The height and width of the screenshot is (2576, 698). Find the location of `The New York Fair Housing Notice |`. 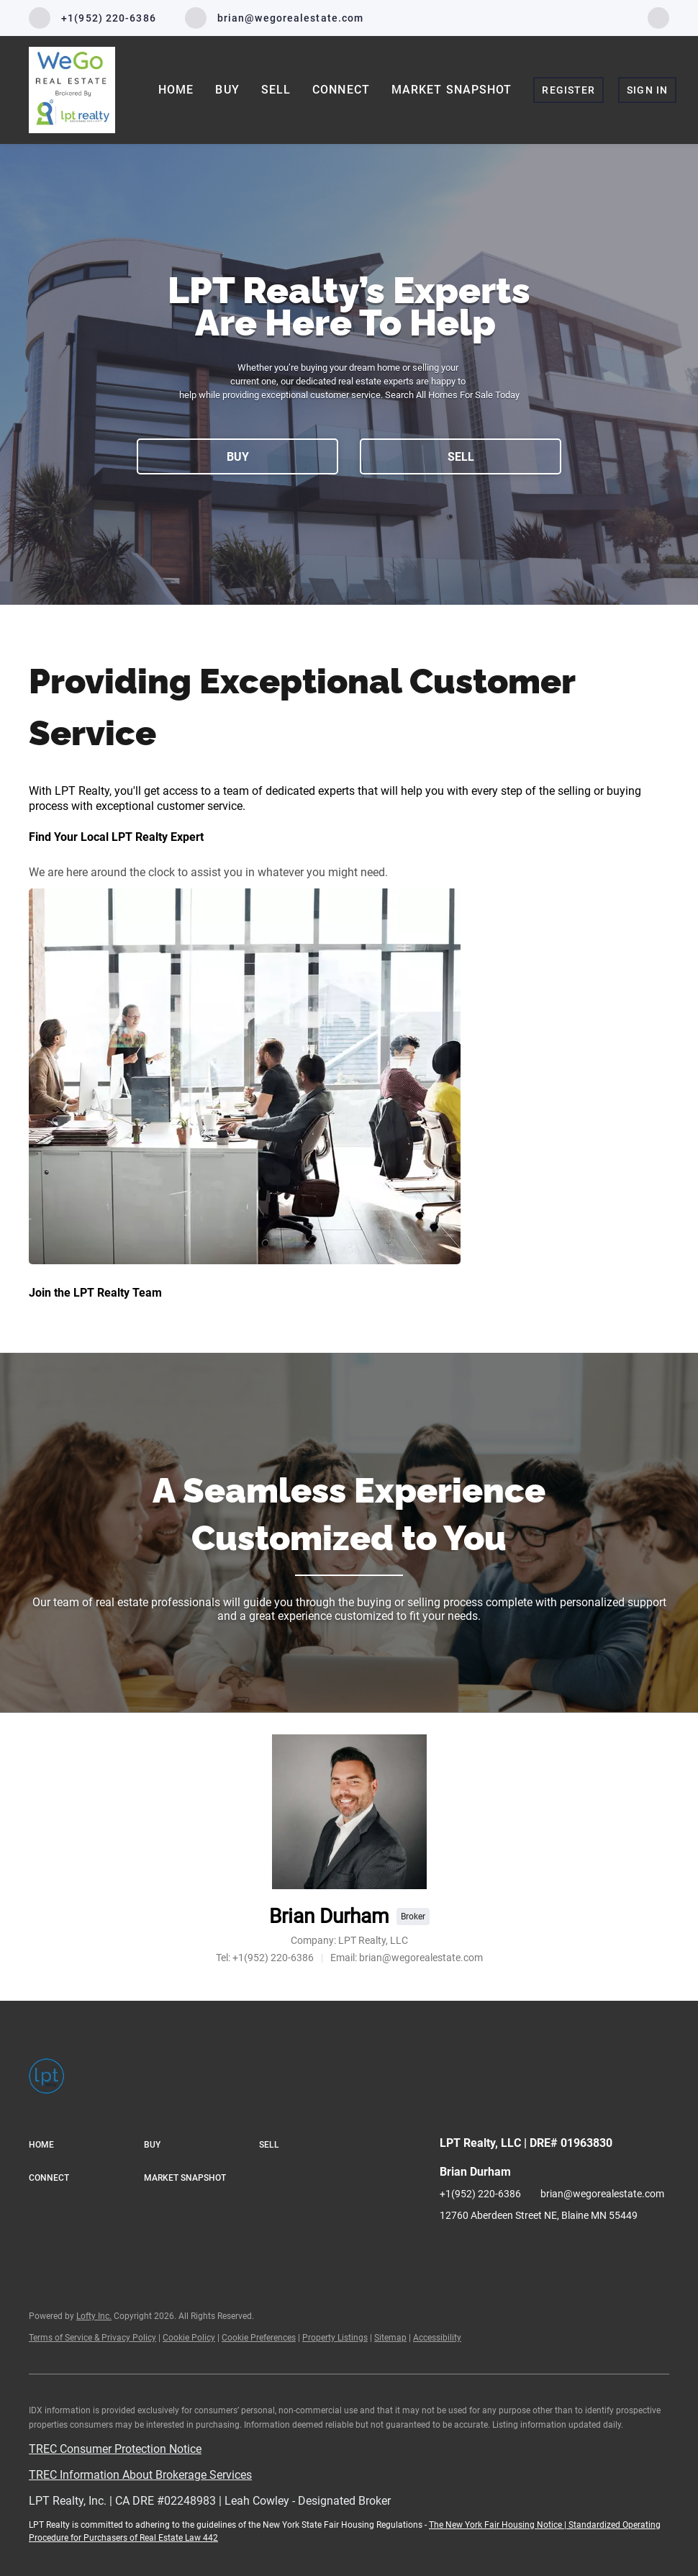

The New York Fair Housing Notice | is located at coordinates (498, 2525).